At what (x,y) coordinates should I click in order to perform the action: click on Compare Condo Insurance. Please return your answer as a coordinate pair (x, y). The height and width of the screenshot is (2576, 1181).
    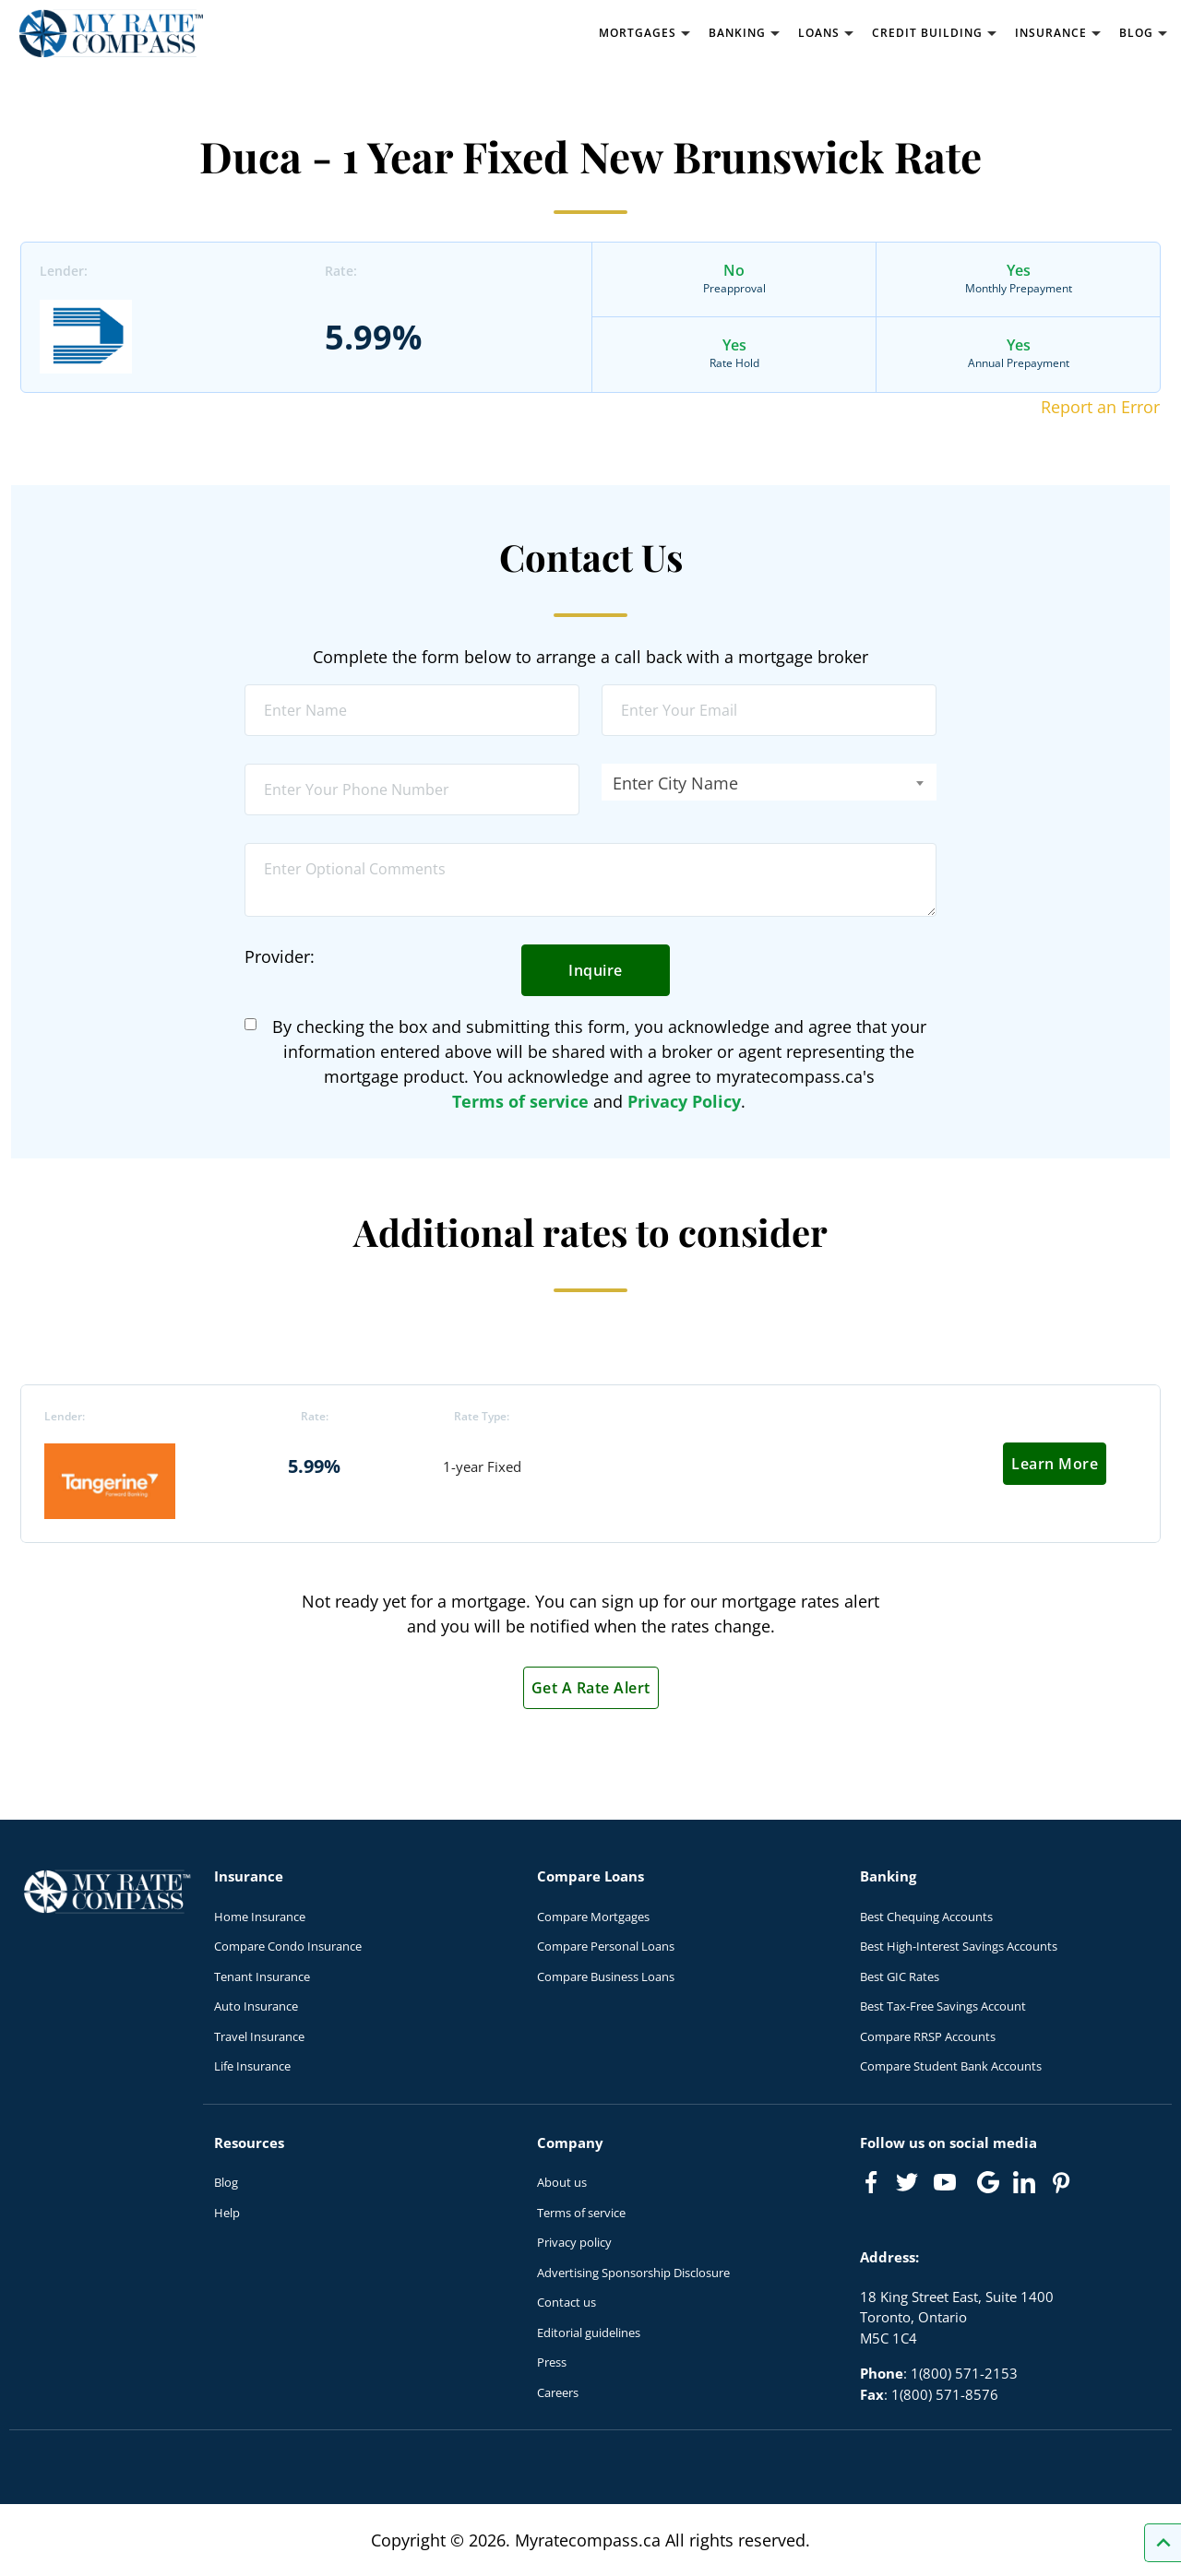
    Looking at the image, I should click on (288, 1946).